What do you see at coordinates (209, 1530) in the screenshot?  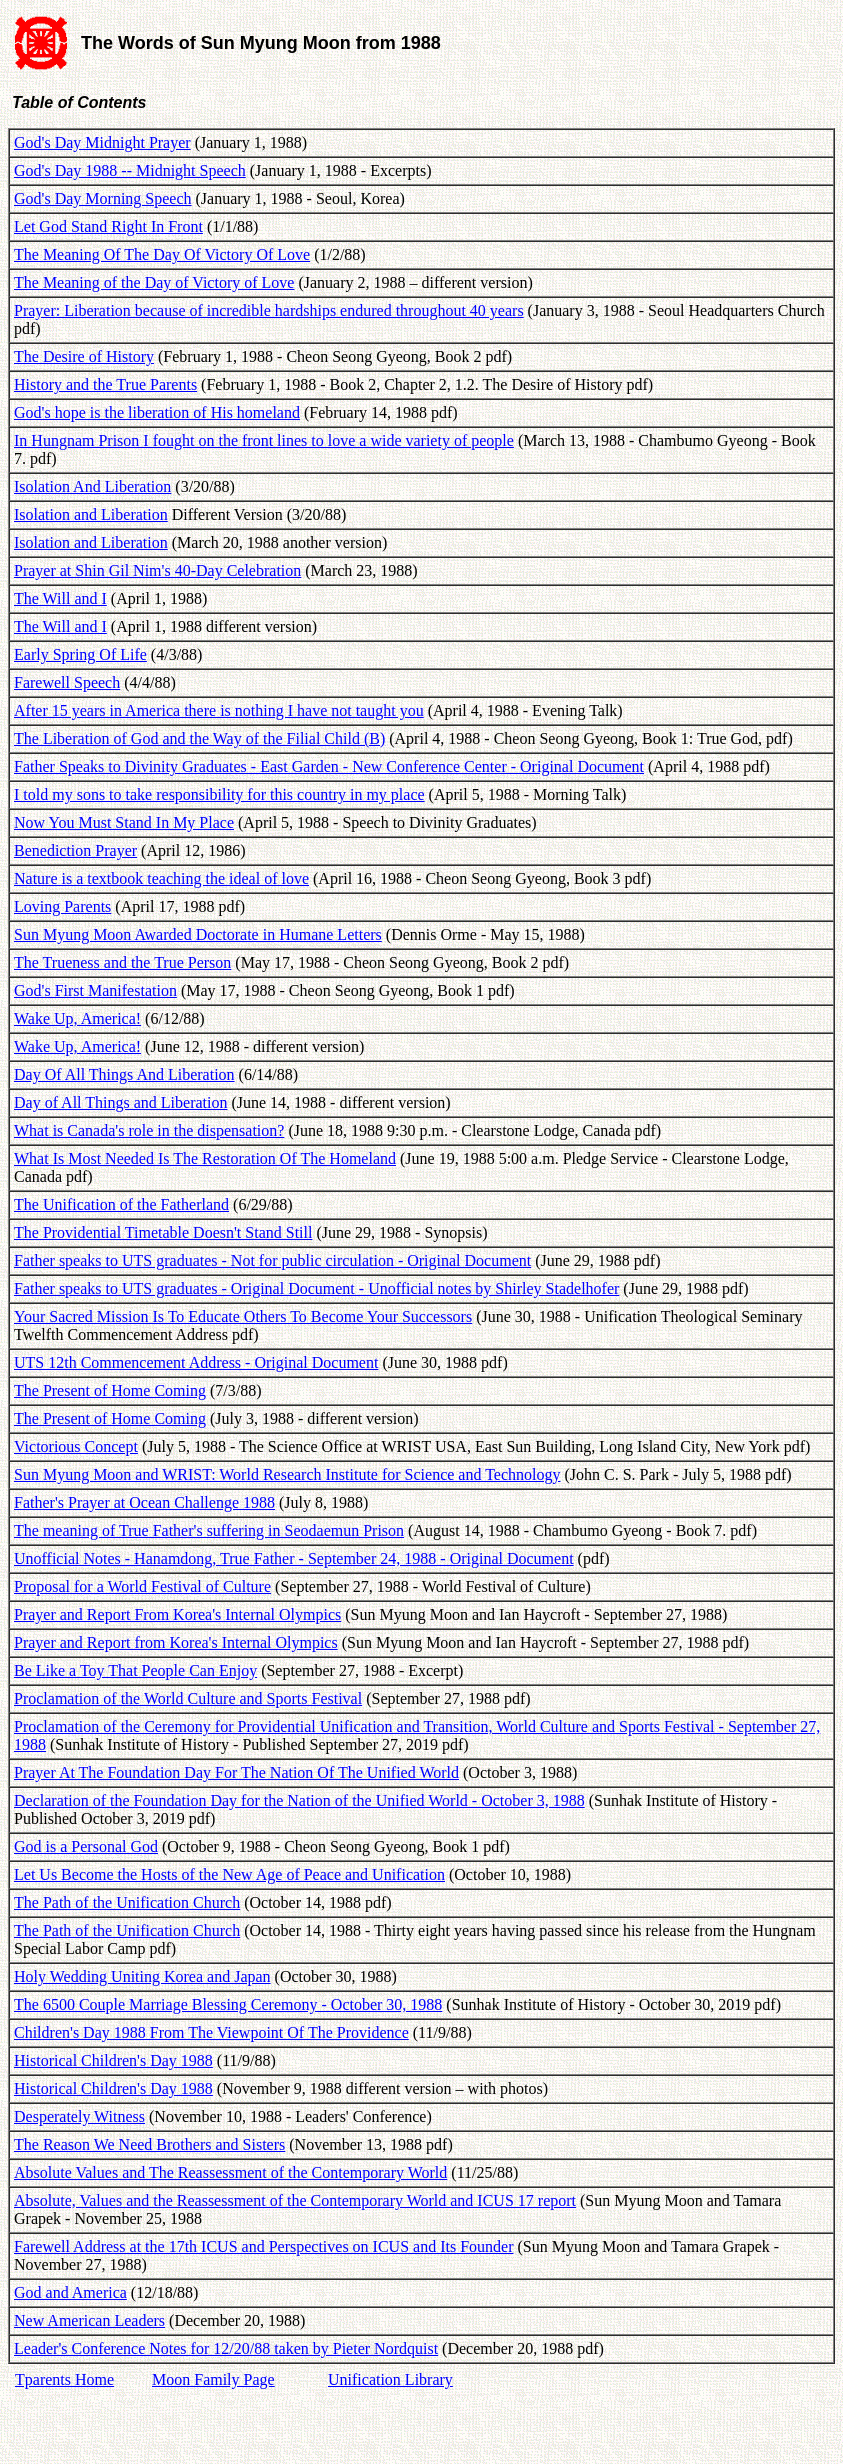 I see `The meaning of True Father's suffering in Seodaemun Prison` at bounding box center [209, 1530].